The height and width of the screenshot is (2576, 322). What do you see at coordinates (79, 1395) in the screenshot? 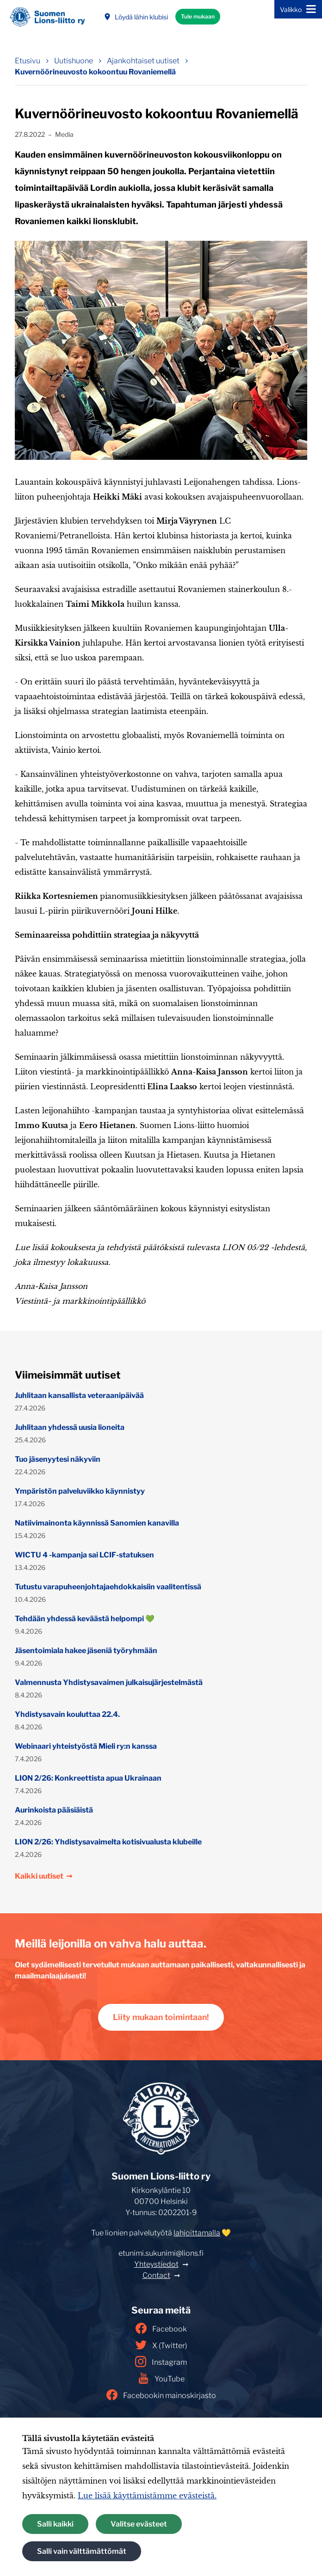
I see `Juhlitaan kansallista veteraanipäivää` at bounding box center [79, 1395].